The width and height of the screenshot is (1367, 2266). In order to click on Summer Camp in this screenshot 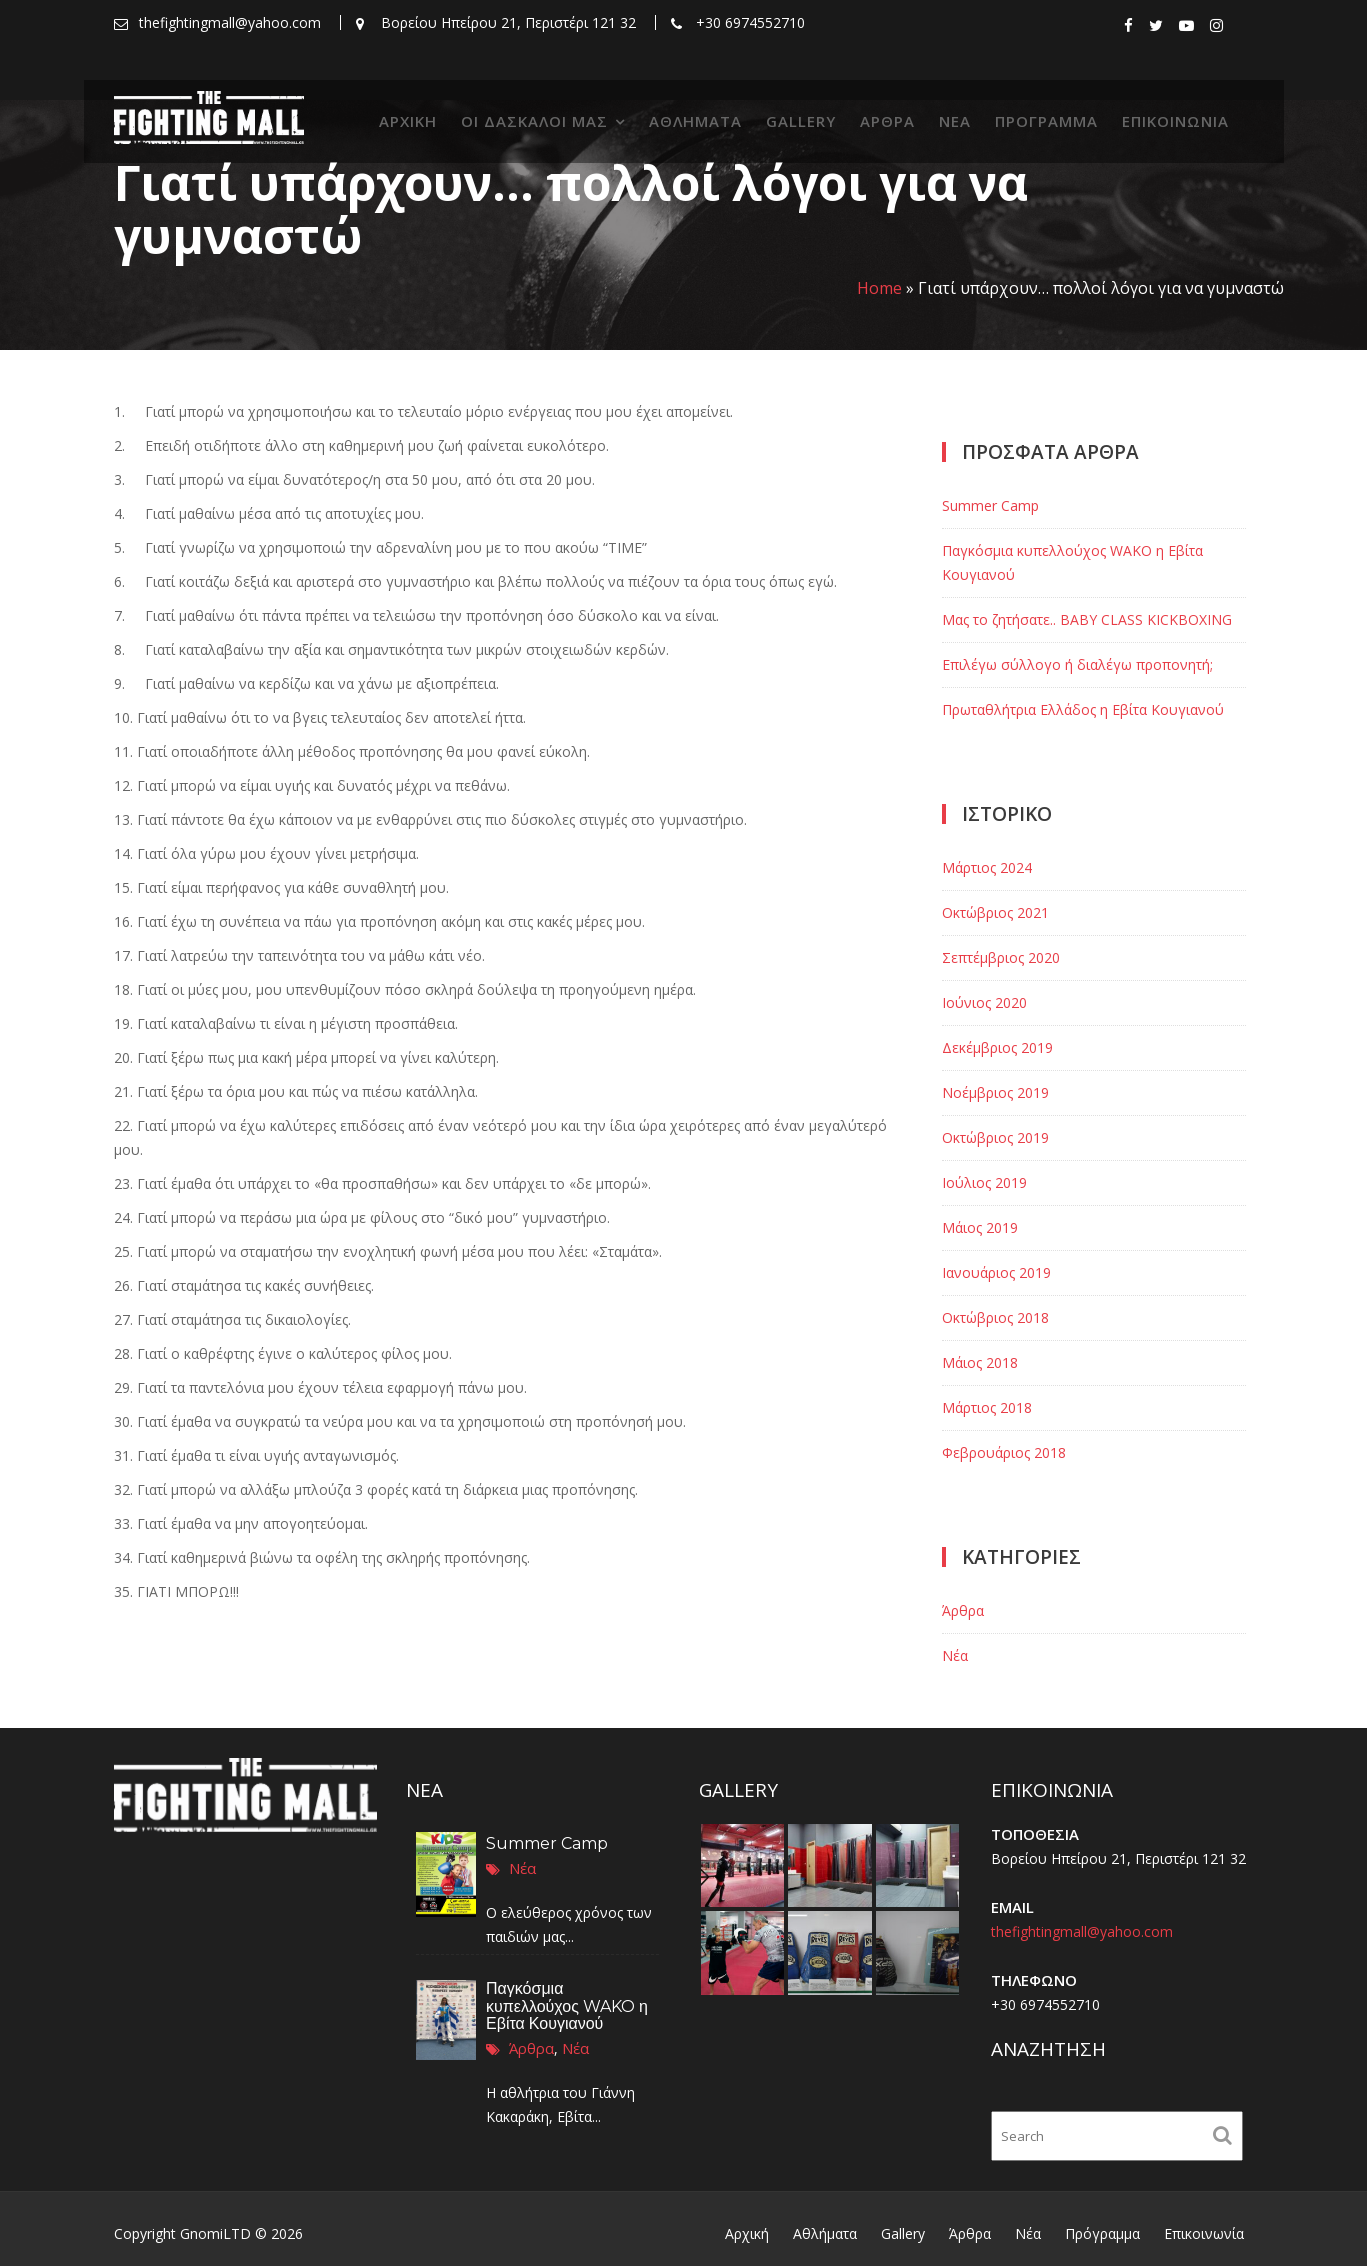, I will do `click(990, 505)`.